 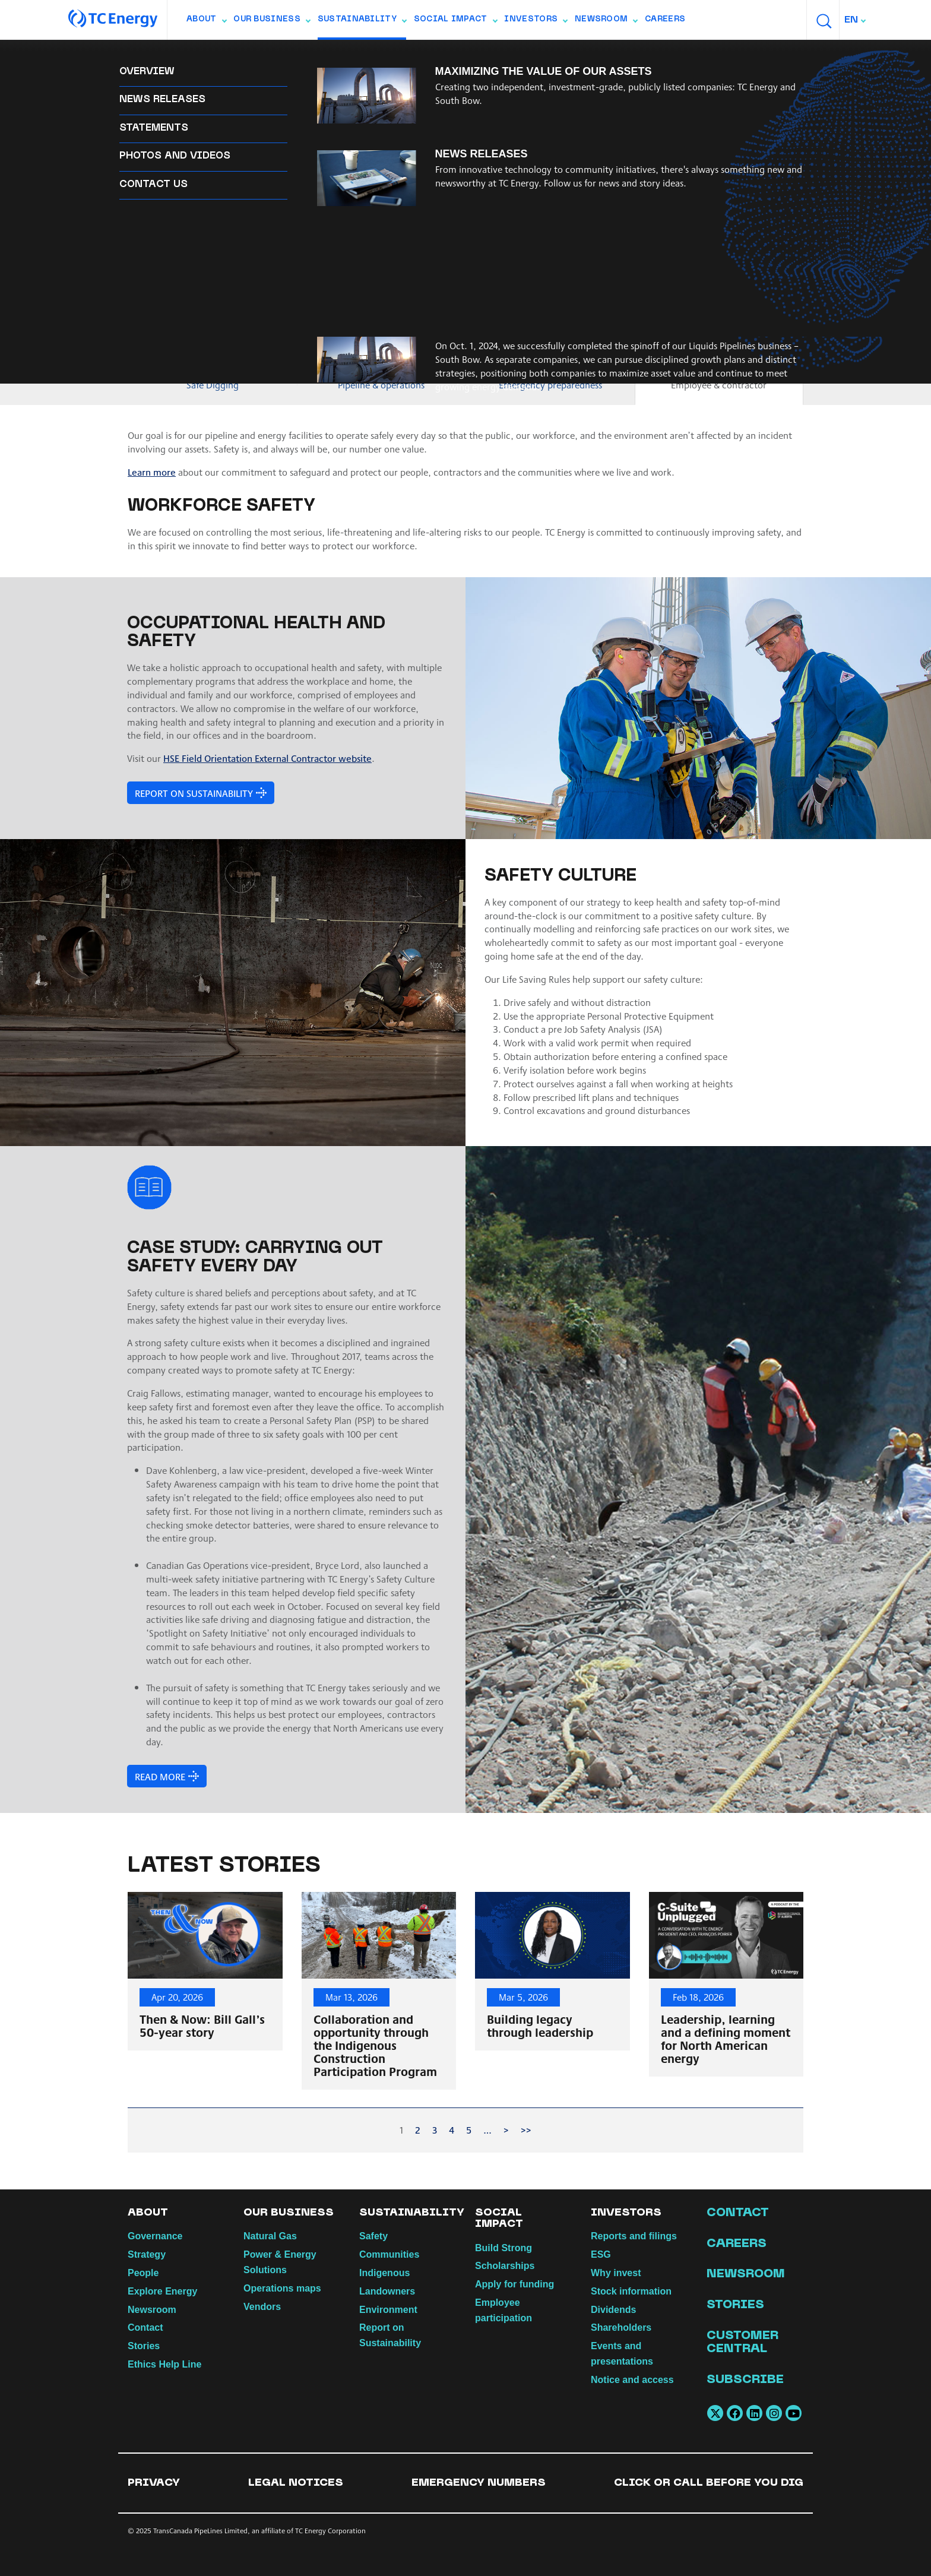 I want to click on Environment, so click(x=557, y=54).